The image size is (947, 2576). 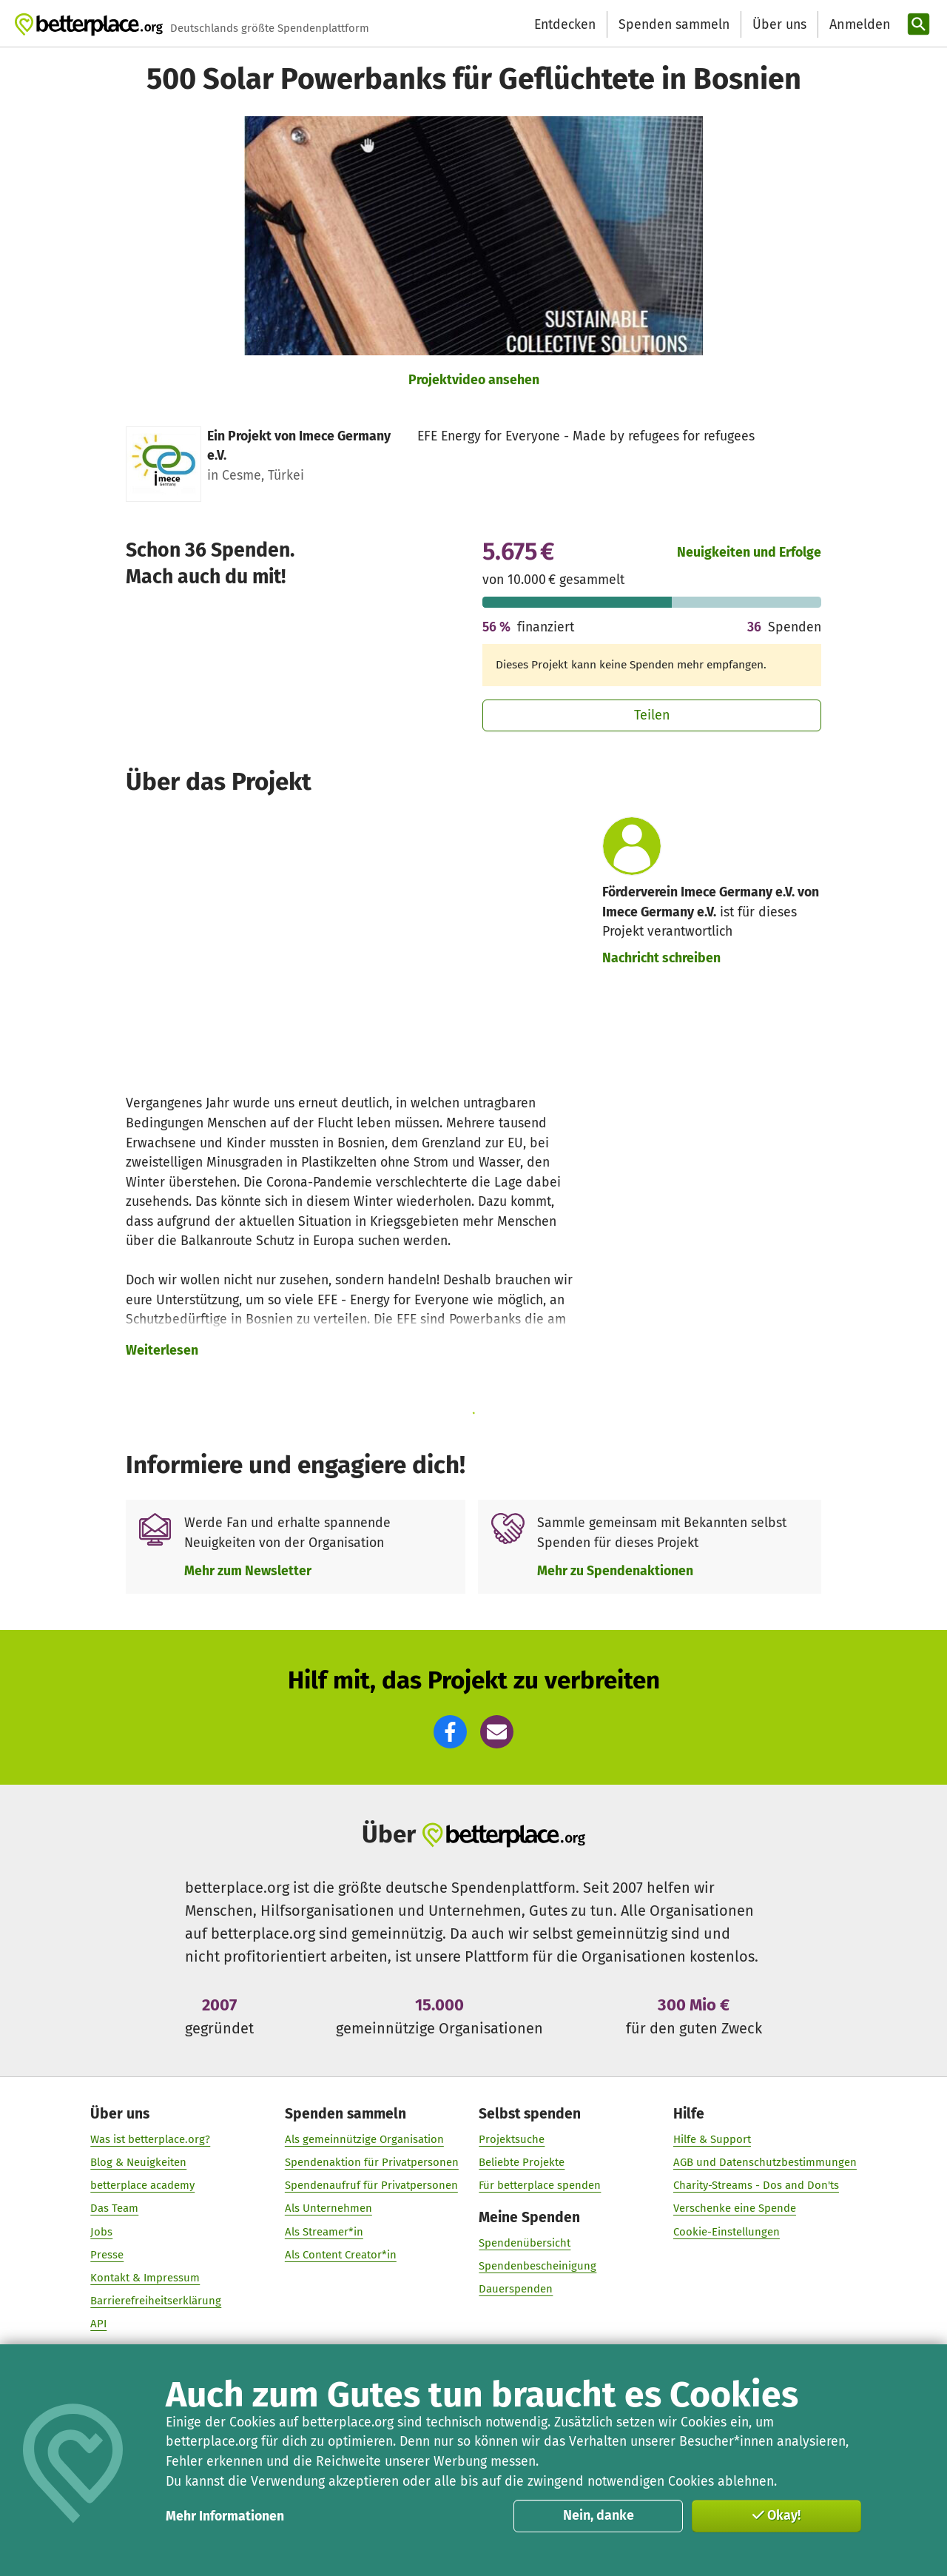 What do you see at coordinates (765, 2162) in the screenshot?
I see `AGB und Datenschutzbestimmungen` at bounding box center [765, 2162].